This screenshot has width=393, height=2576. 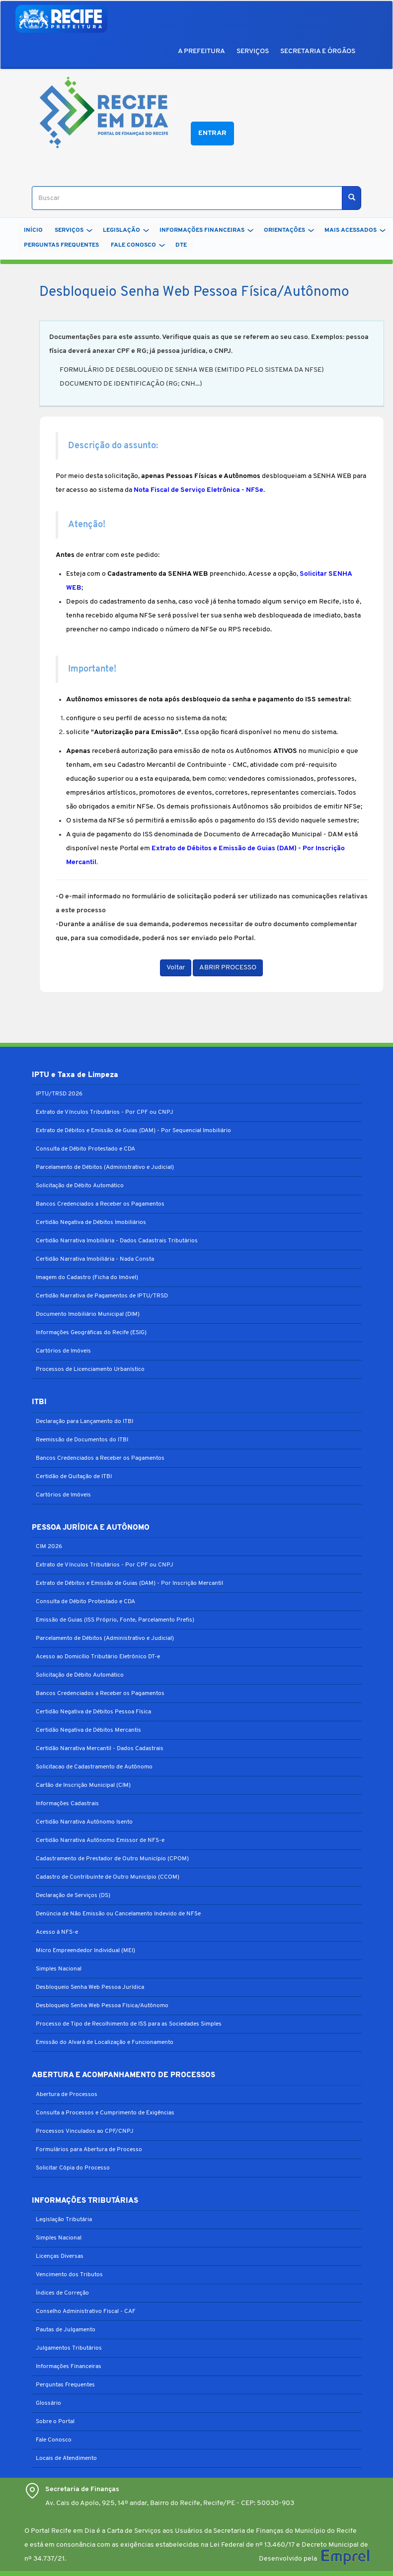 What do you see at coordinates (67, 1804) in the screenshot?
I see `Informações Cadastrais` at bounding box center [67, 1804].